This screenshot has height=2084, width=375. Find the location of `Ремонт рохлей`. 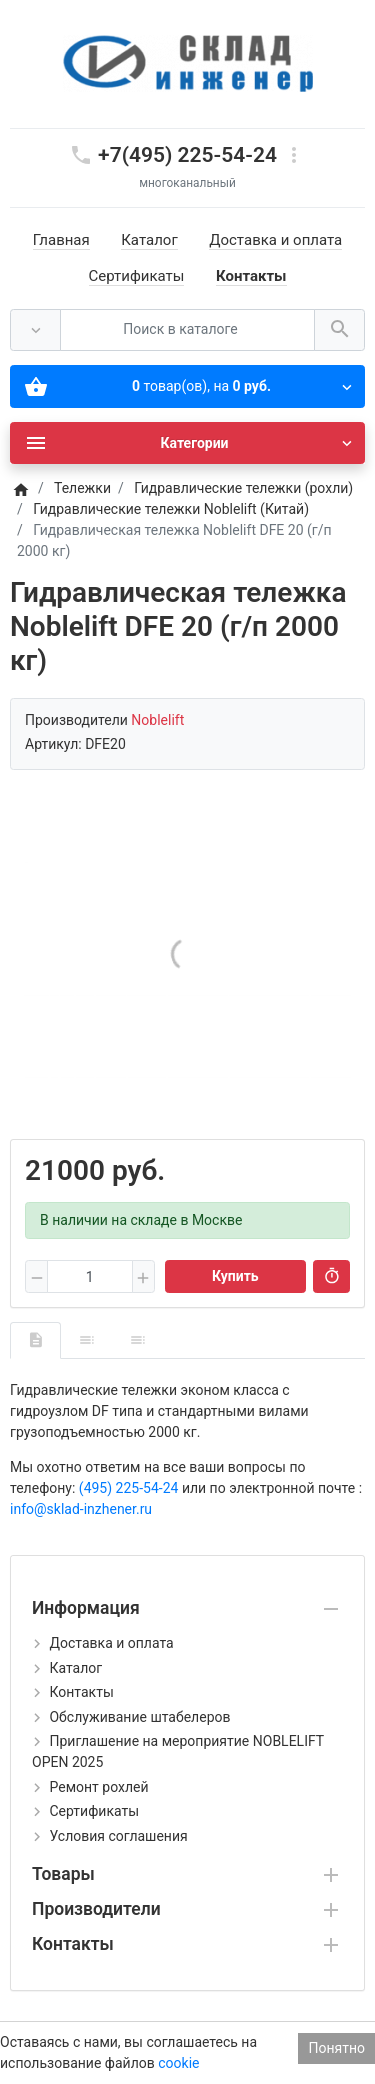

Ремонт рохлей is located at coordinates (98, 1787).